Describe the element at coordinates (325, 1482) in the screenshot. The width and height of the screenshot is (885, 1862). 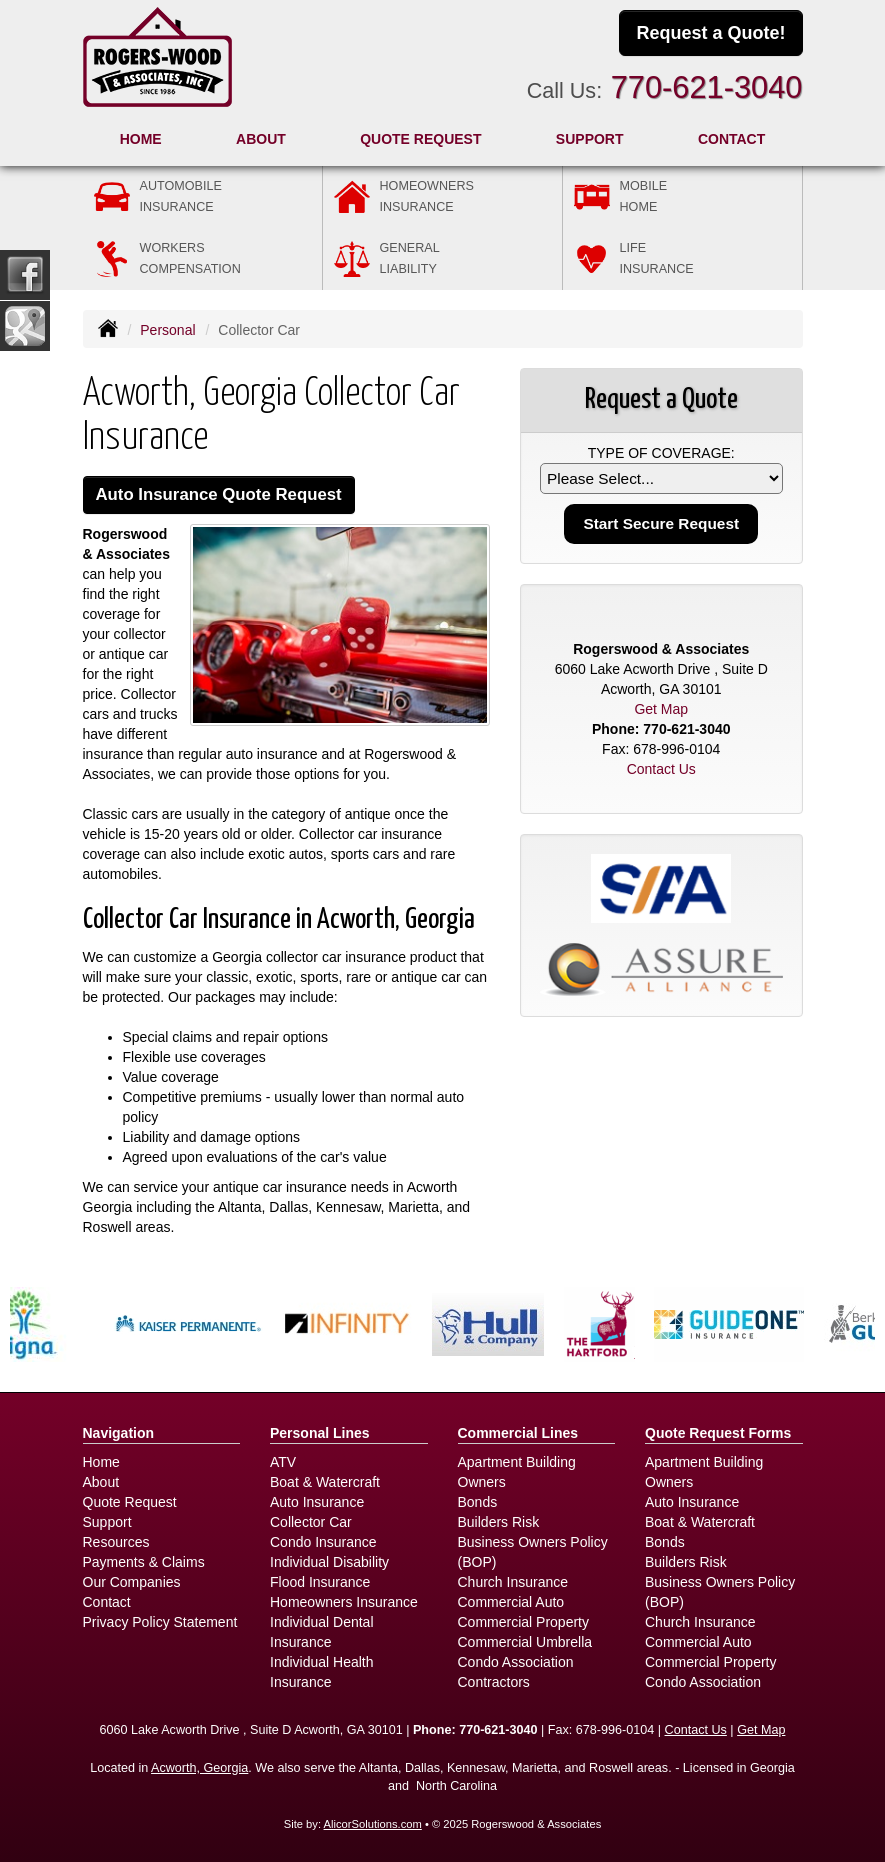
I see `Boat & Watercraft` at that location.